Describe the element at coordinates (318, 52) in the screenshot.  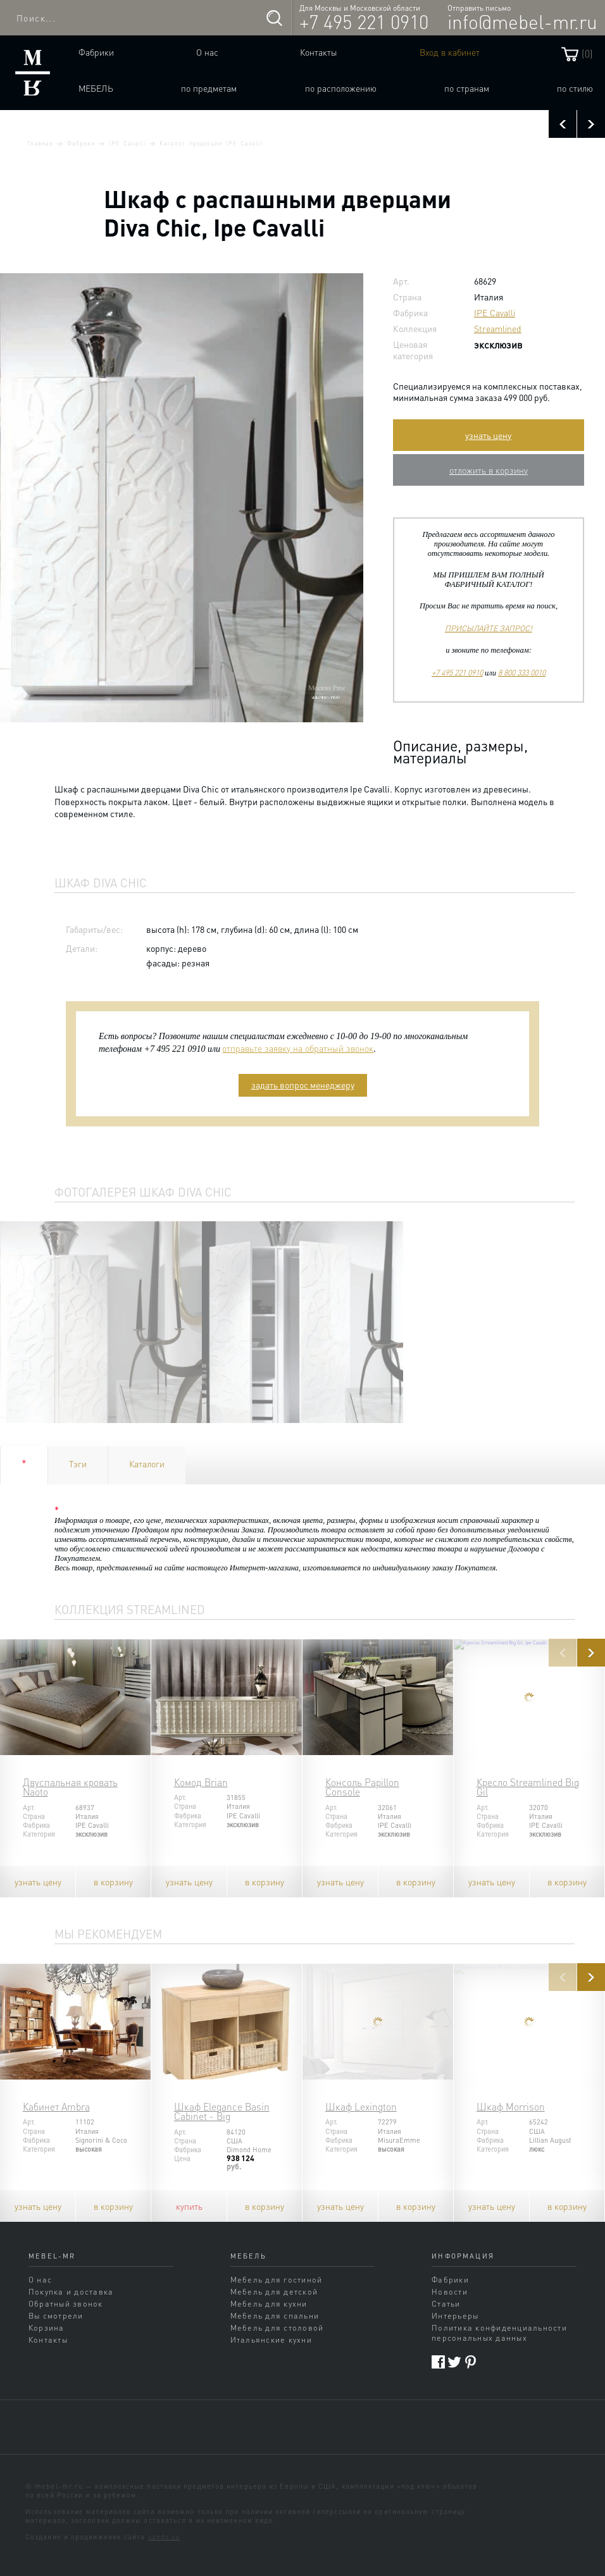
I see `Контакты` at that location.